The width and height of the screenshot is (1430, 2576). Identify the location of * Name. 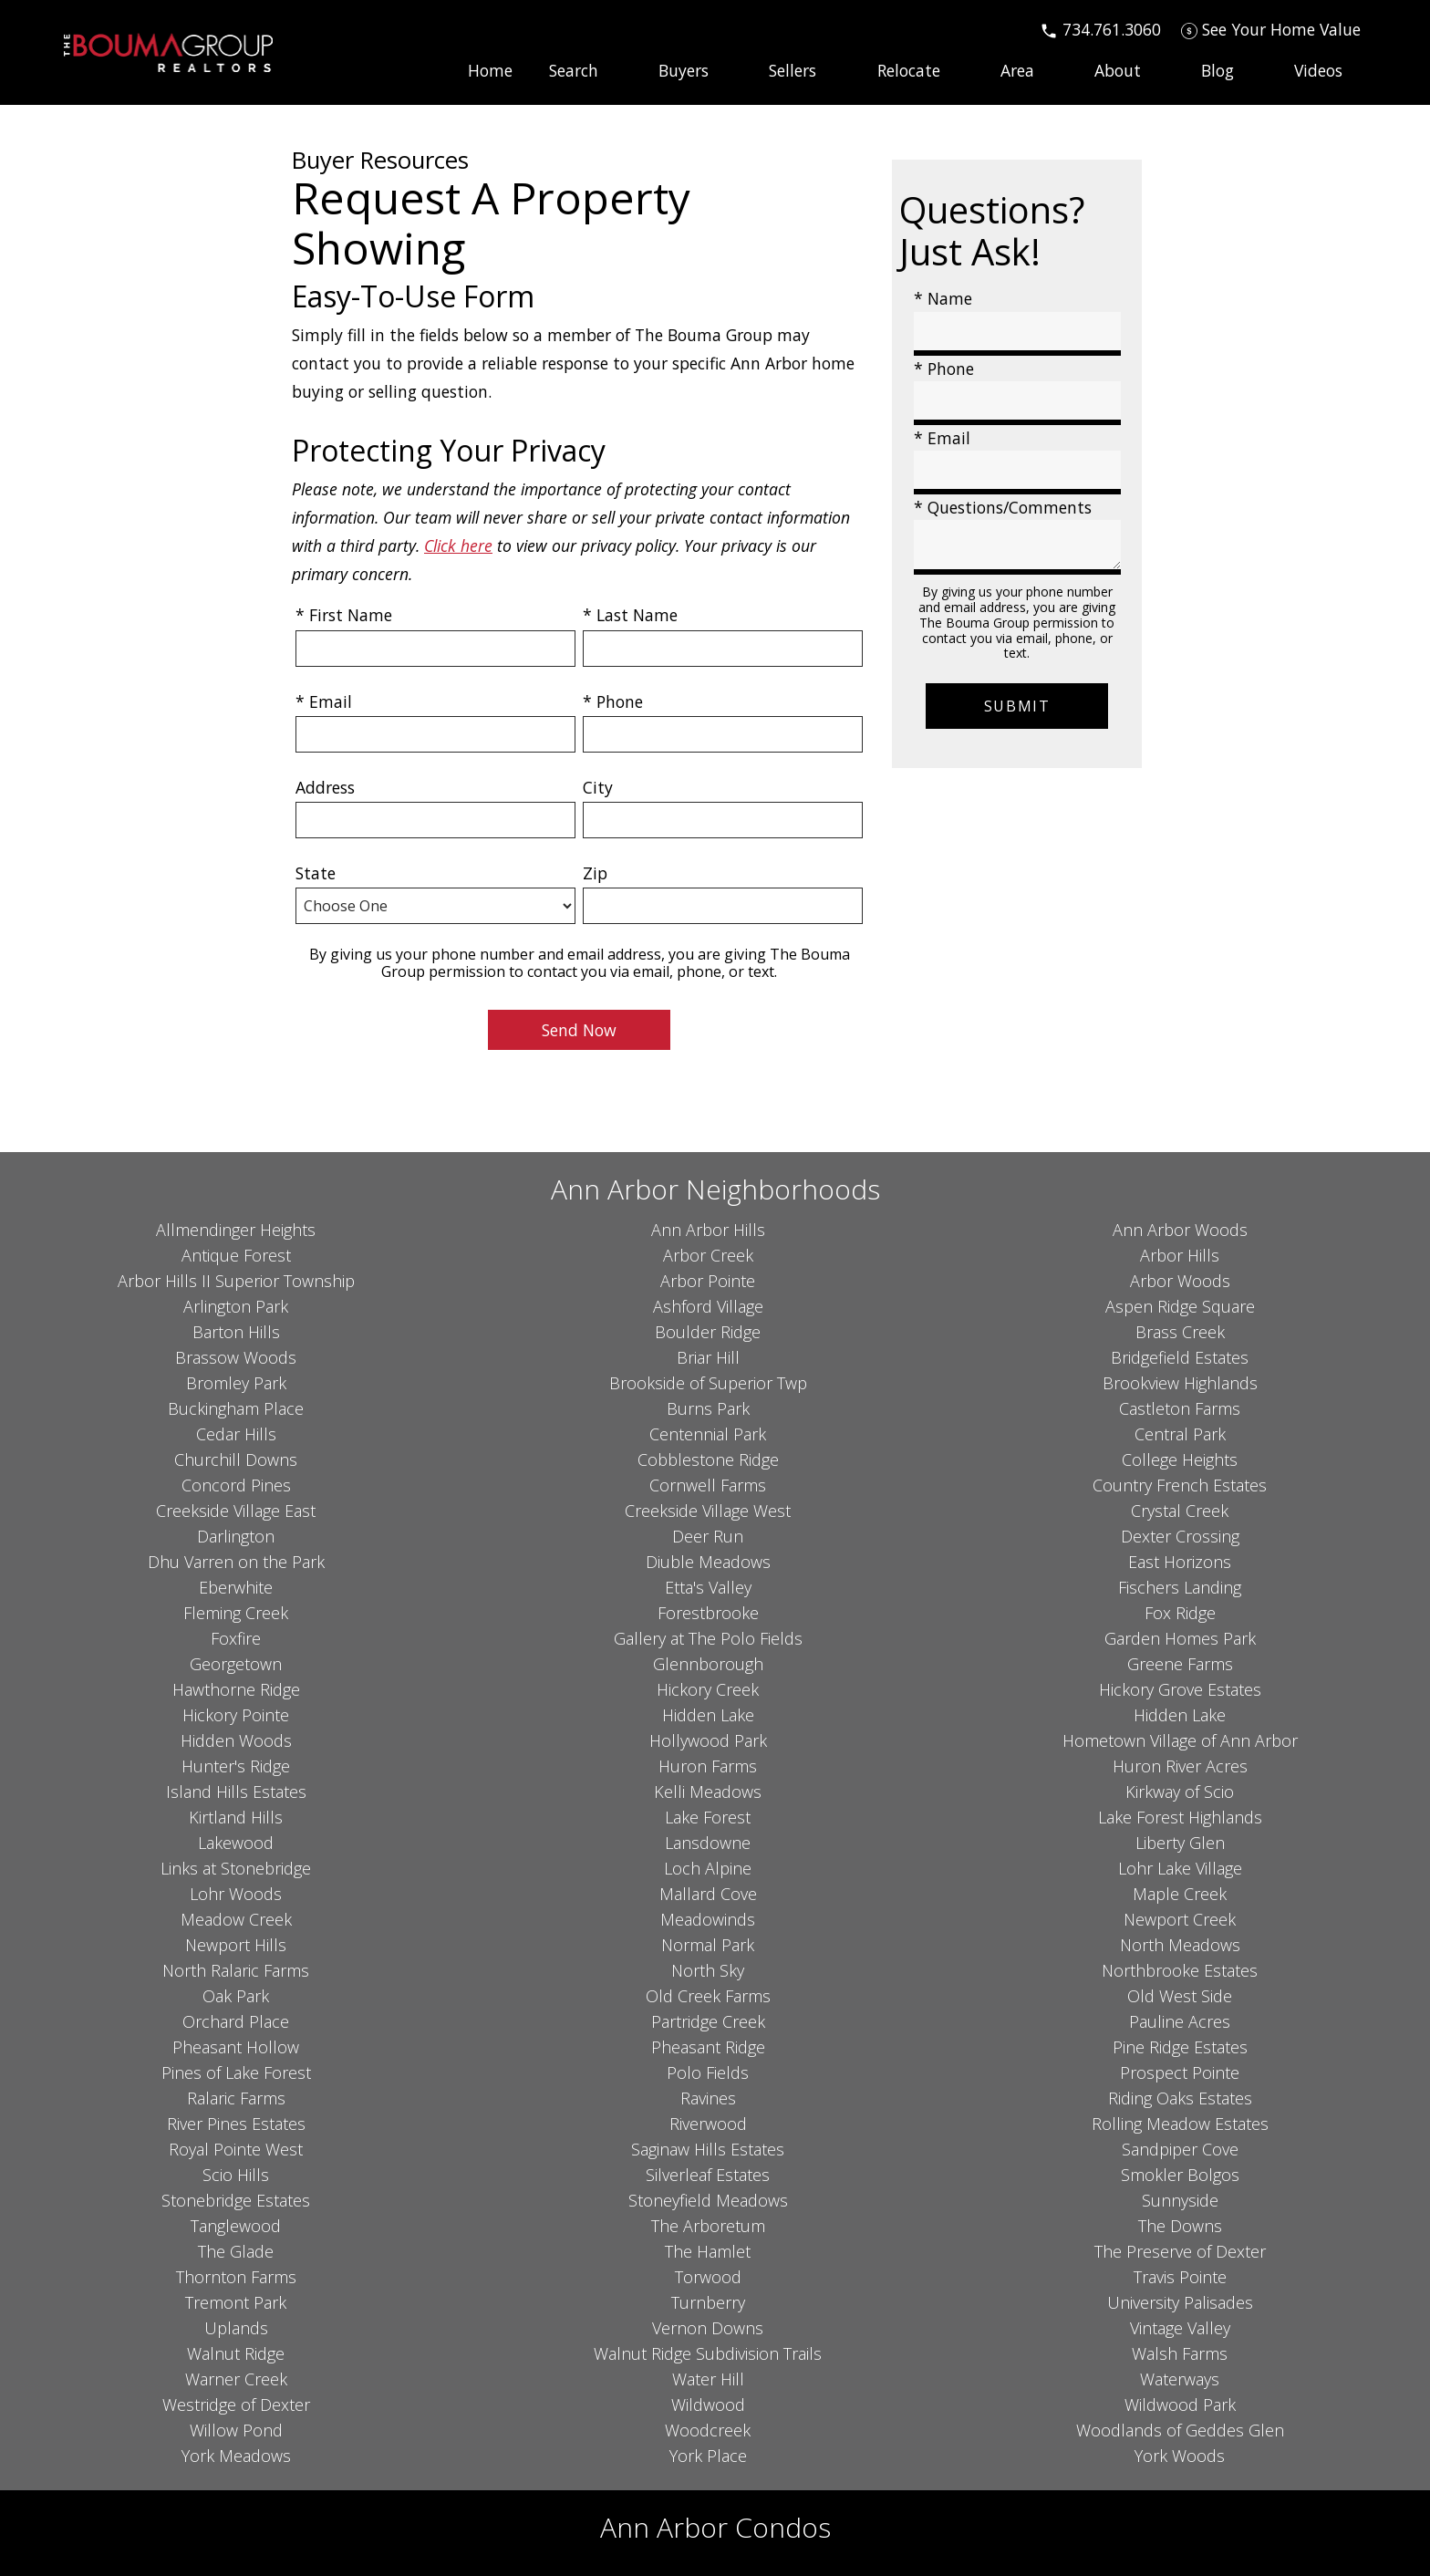
(943, 298).